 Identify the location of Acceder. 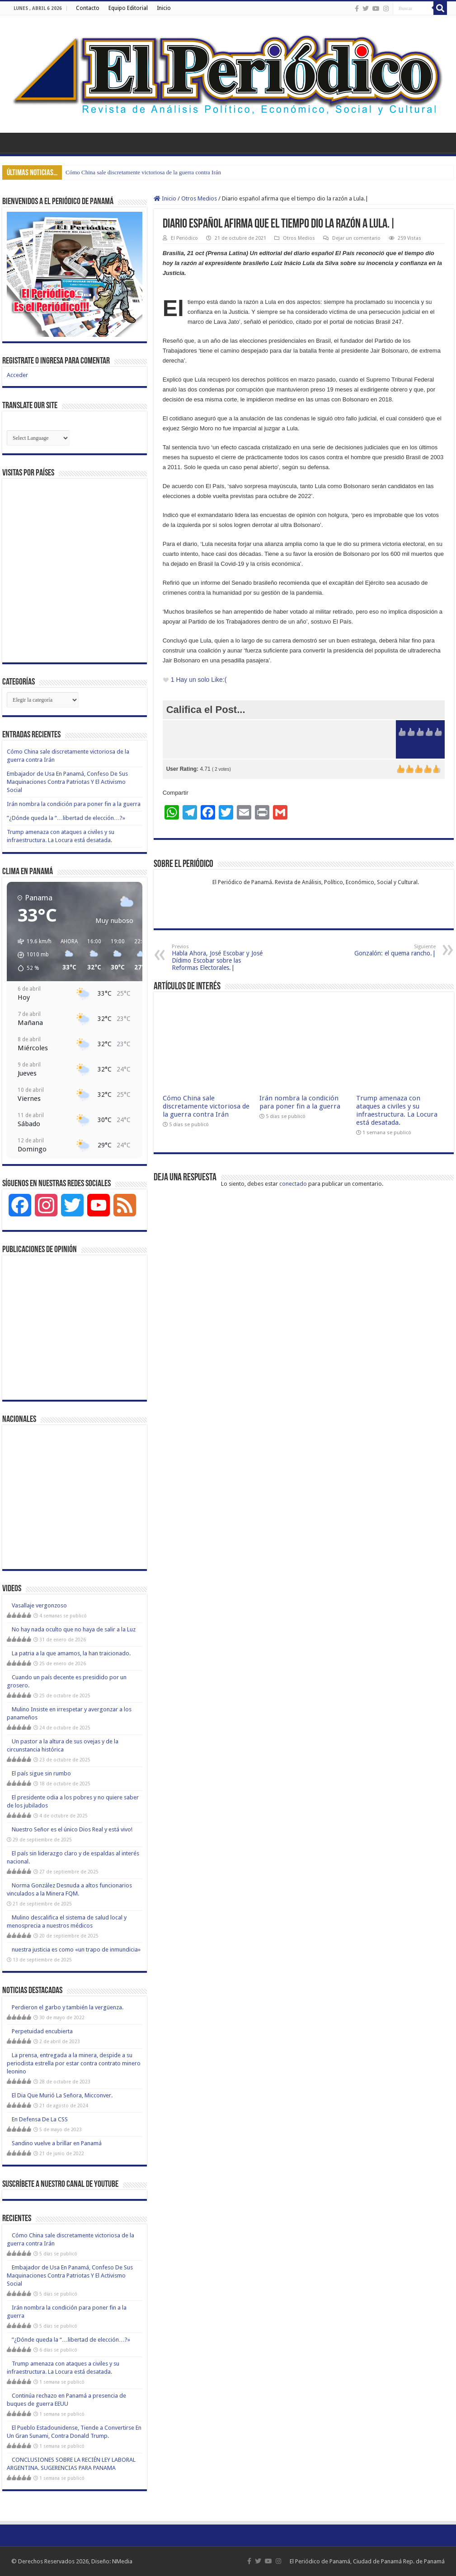
(17, 375).